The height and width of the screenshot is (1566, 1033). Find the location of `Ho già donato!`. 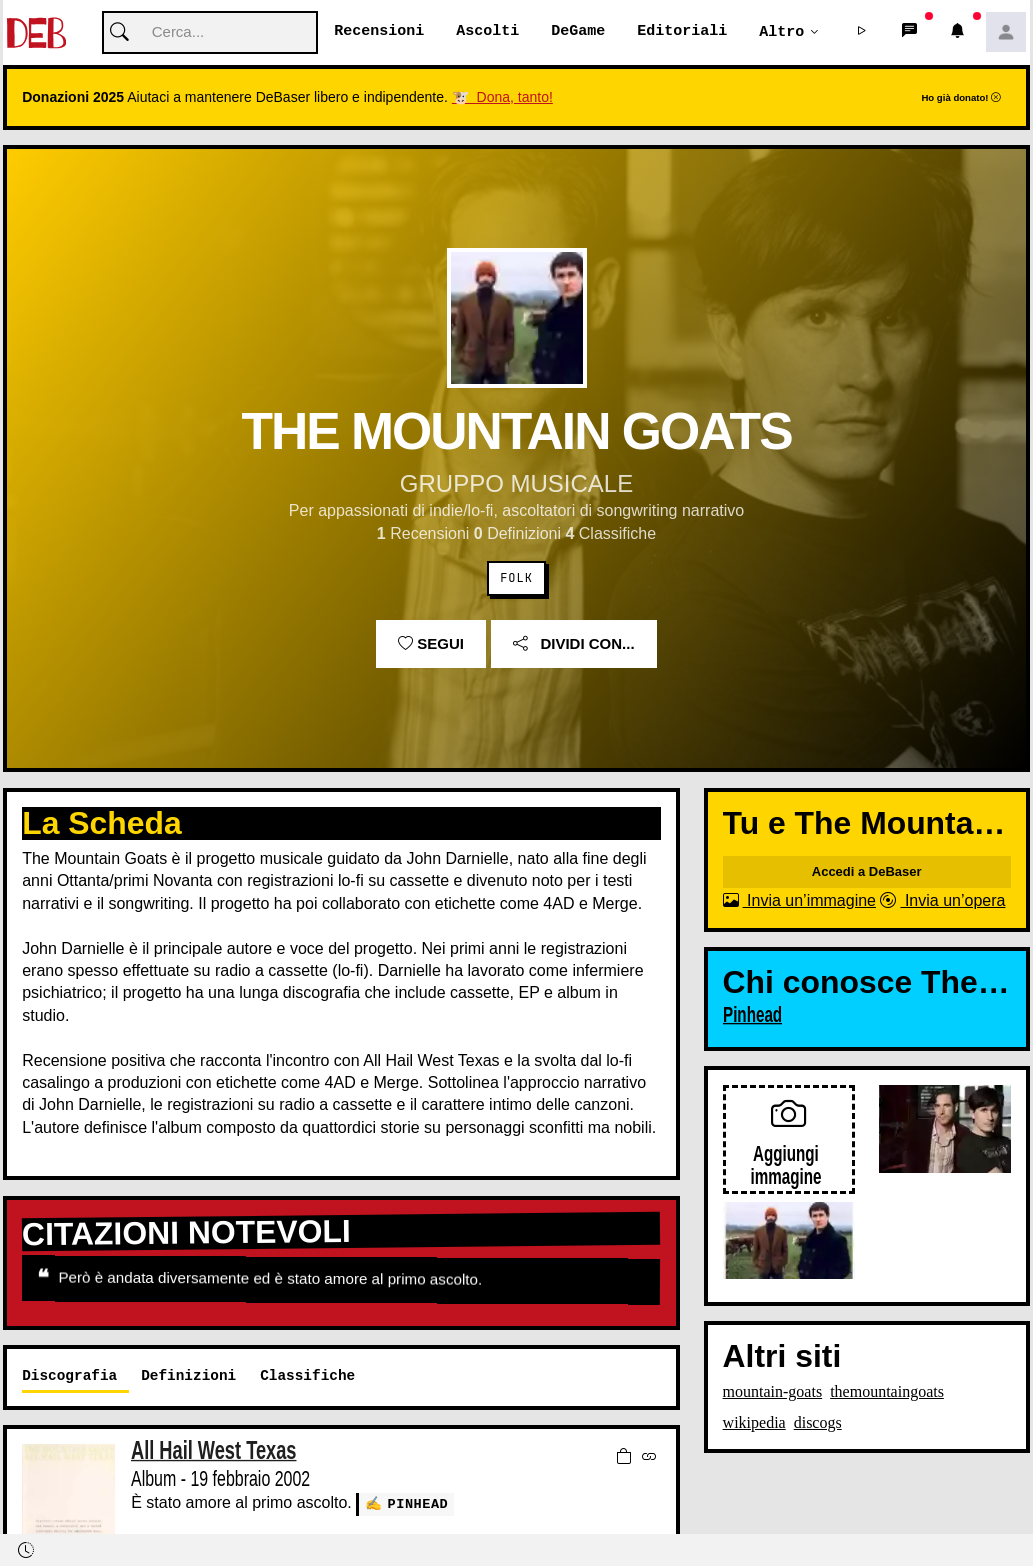

Ho già donato! is located at coordinates (961, 98).